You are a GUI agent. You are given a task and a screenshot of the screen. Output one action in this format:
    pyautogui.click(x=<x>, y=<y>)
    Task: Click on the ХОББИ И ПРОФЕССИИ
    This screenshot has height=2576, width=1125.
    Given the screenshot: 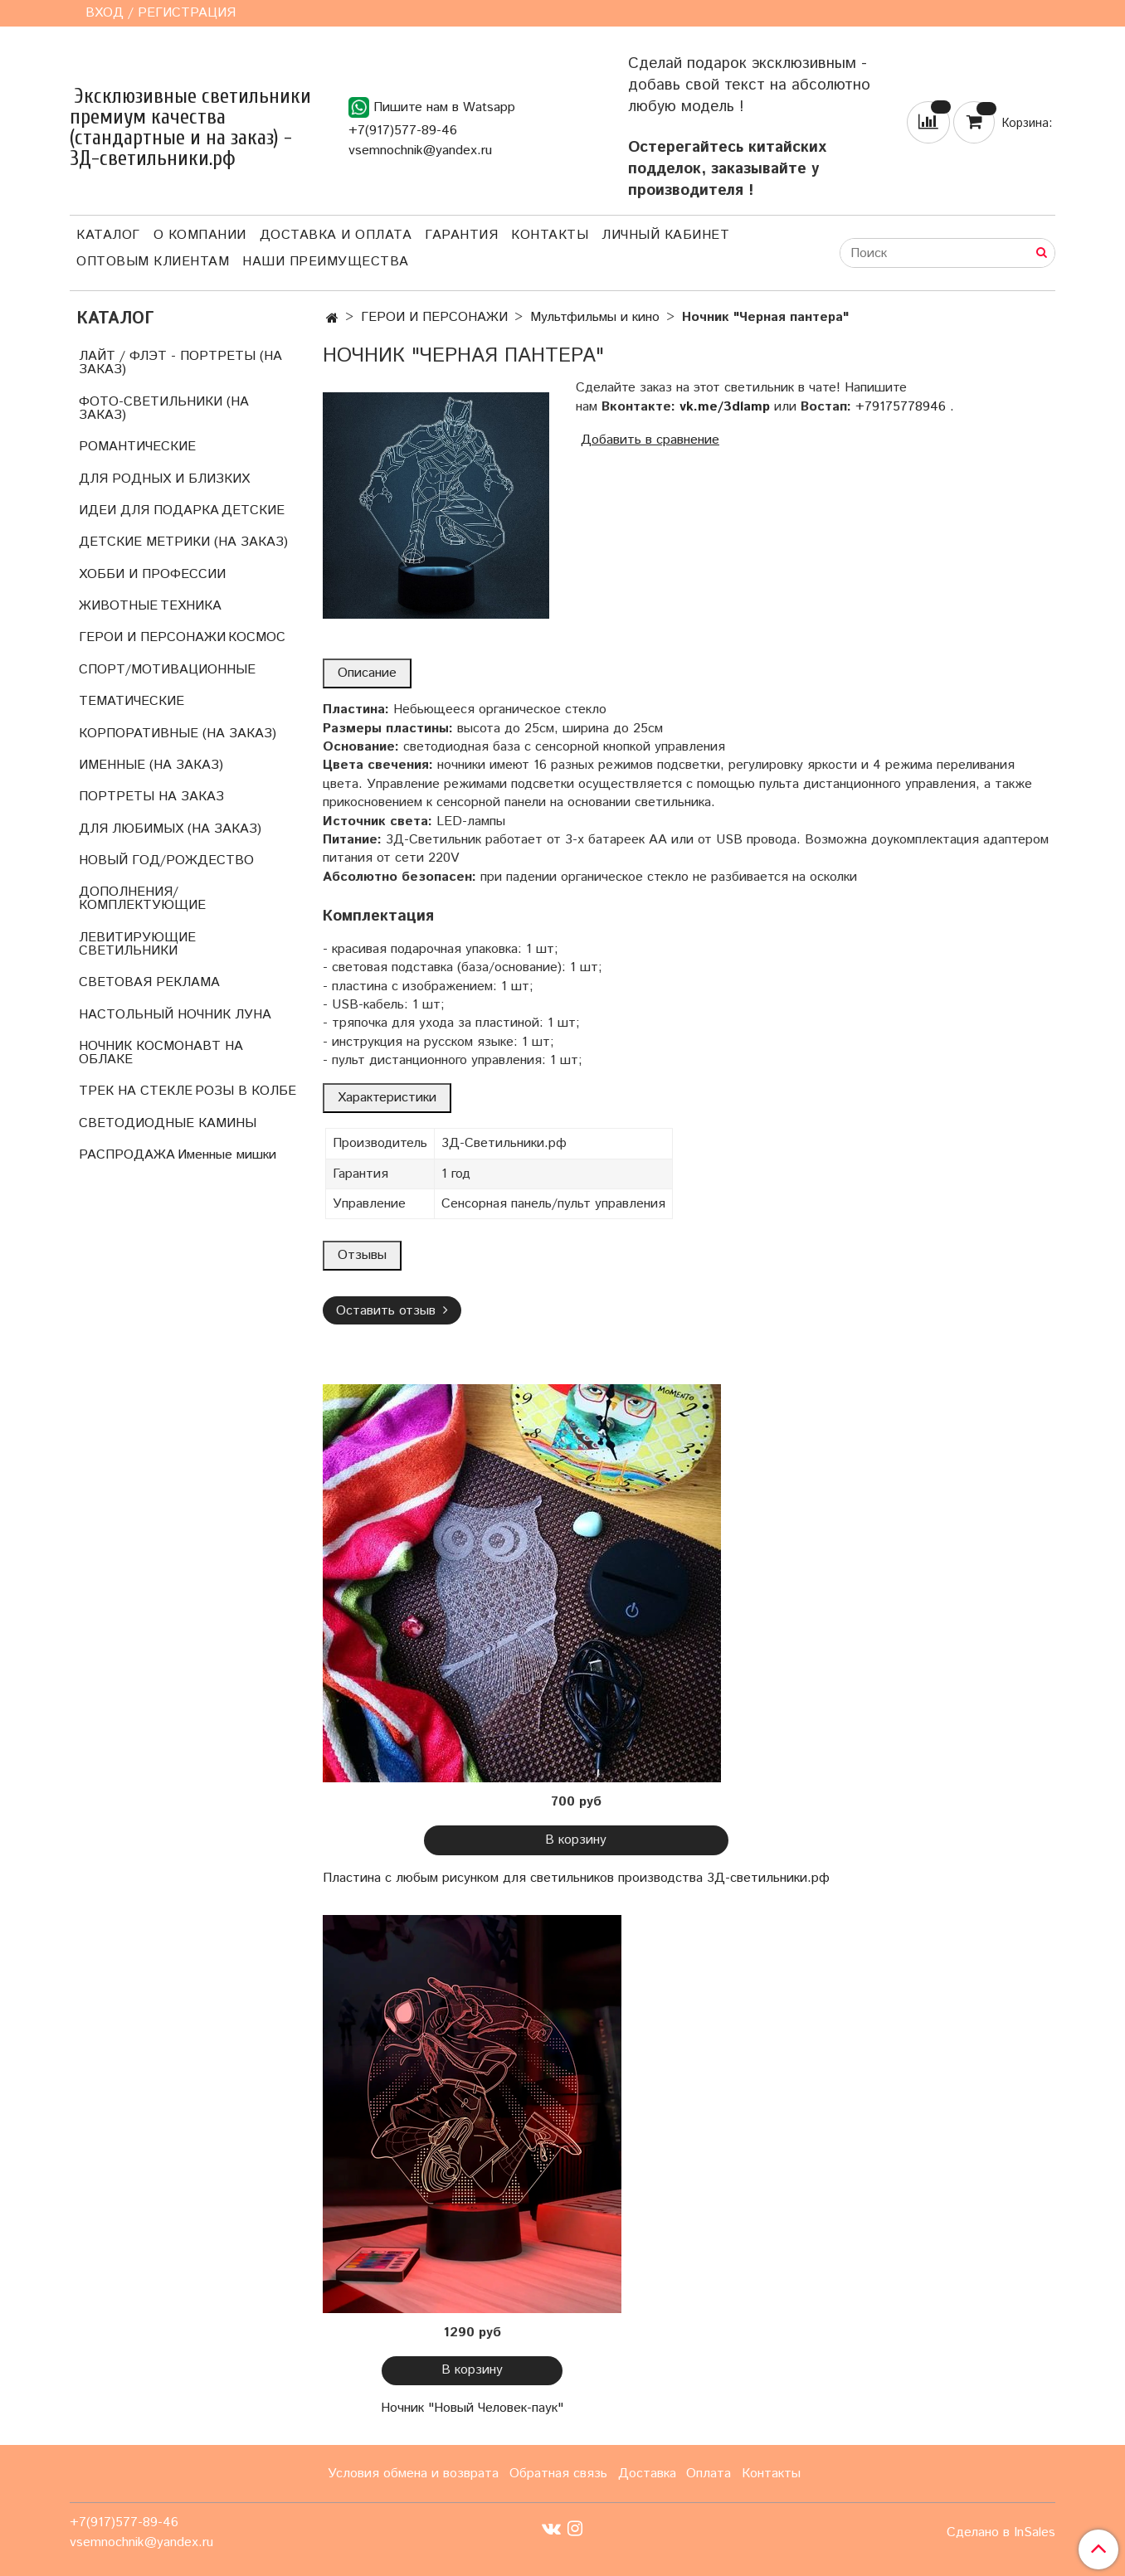 What is the action you would take?
    pyautogui.click(x=152, y=574)
    